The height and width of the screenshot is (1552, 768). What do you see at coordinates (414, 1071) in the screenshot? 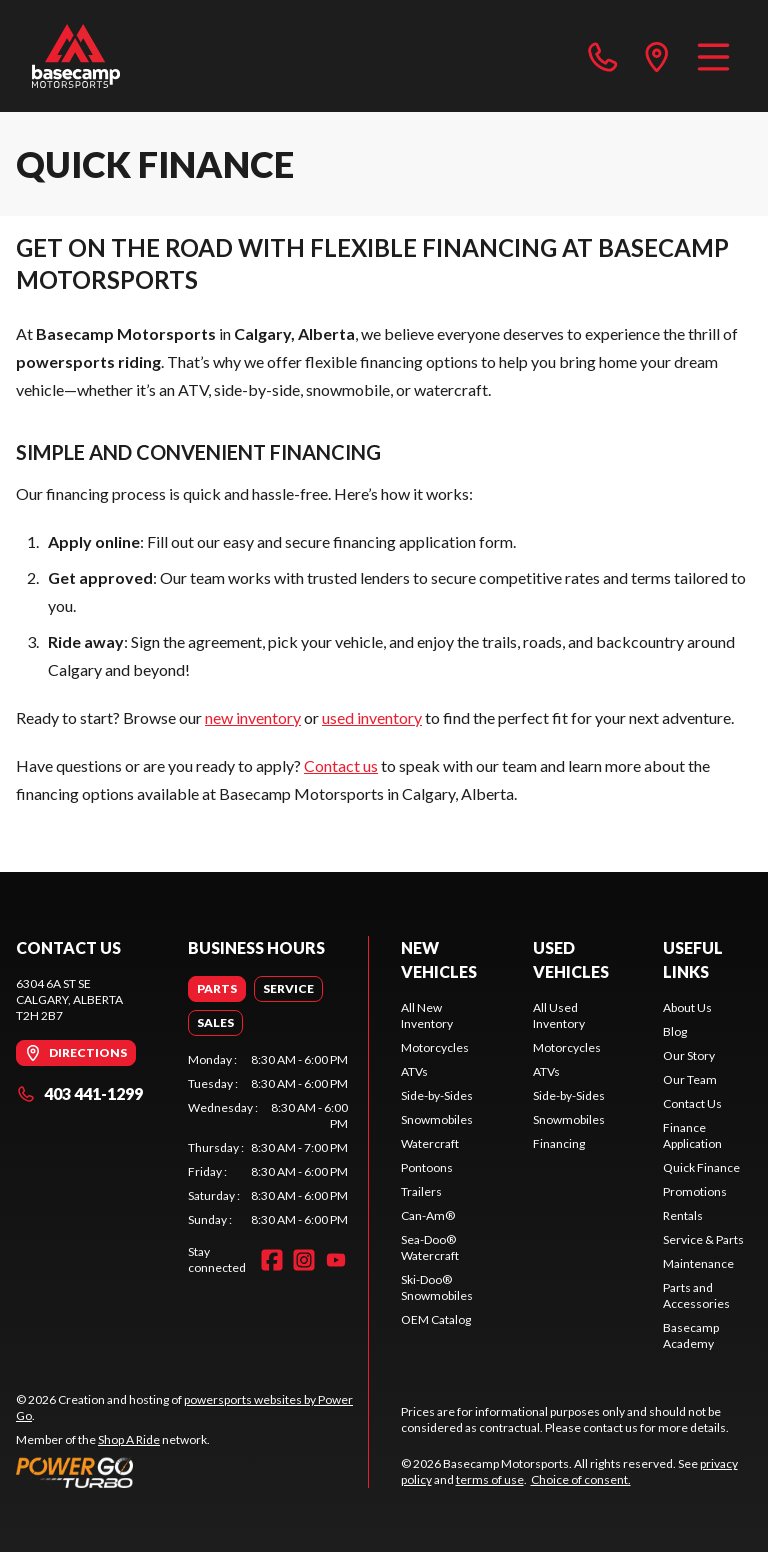
I see `ATVs` at bounding box center [414, 1071].